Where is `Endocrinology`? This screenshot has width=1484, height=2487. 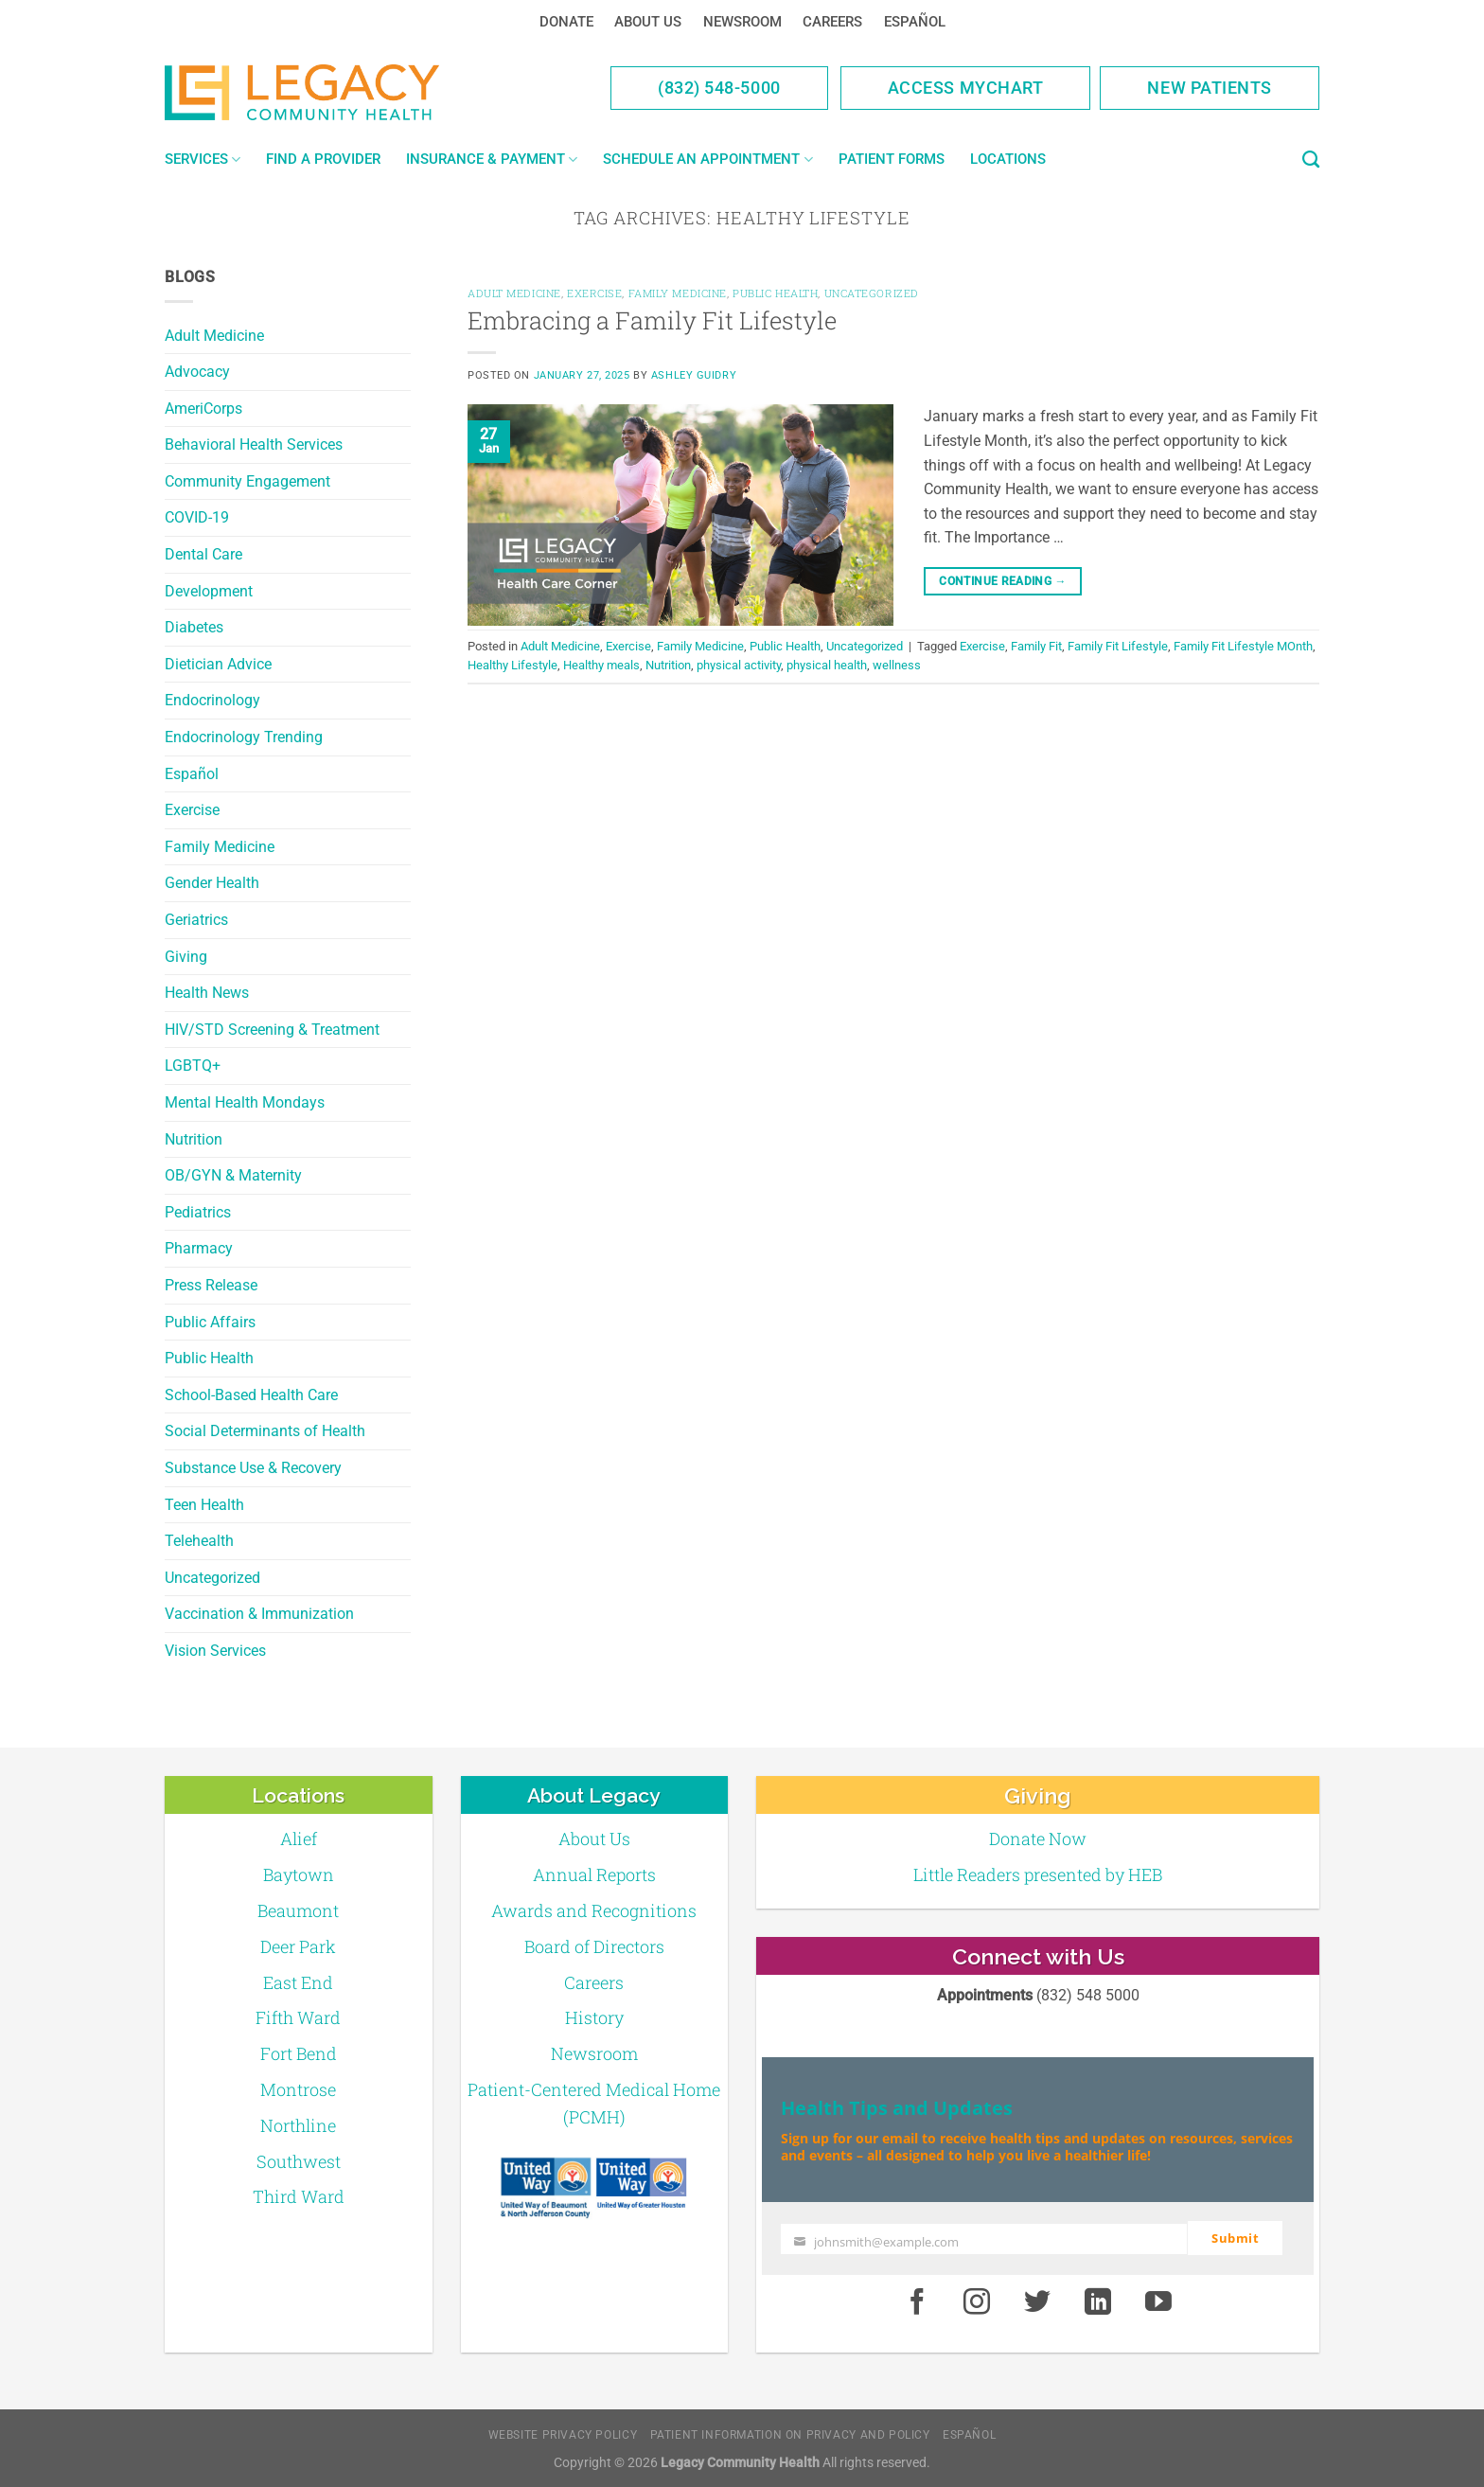
Endocrinology is located at coordinates (212, 700).